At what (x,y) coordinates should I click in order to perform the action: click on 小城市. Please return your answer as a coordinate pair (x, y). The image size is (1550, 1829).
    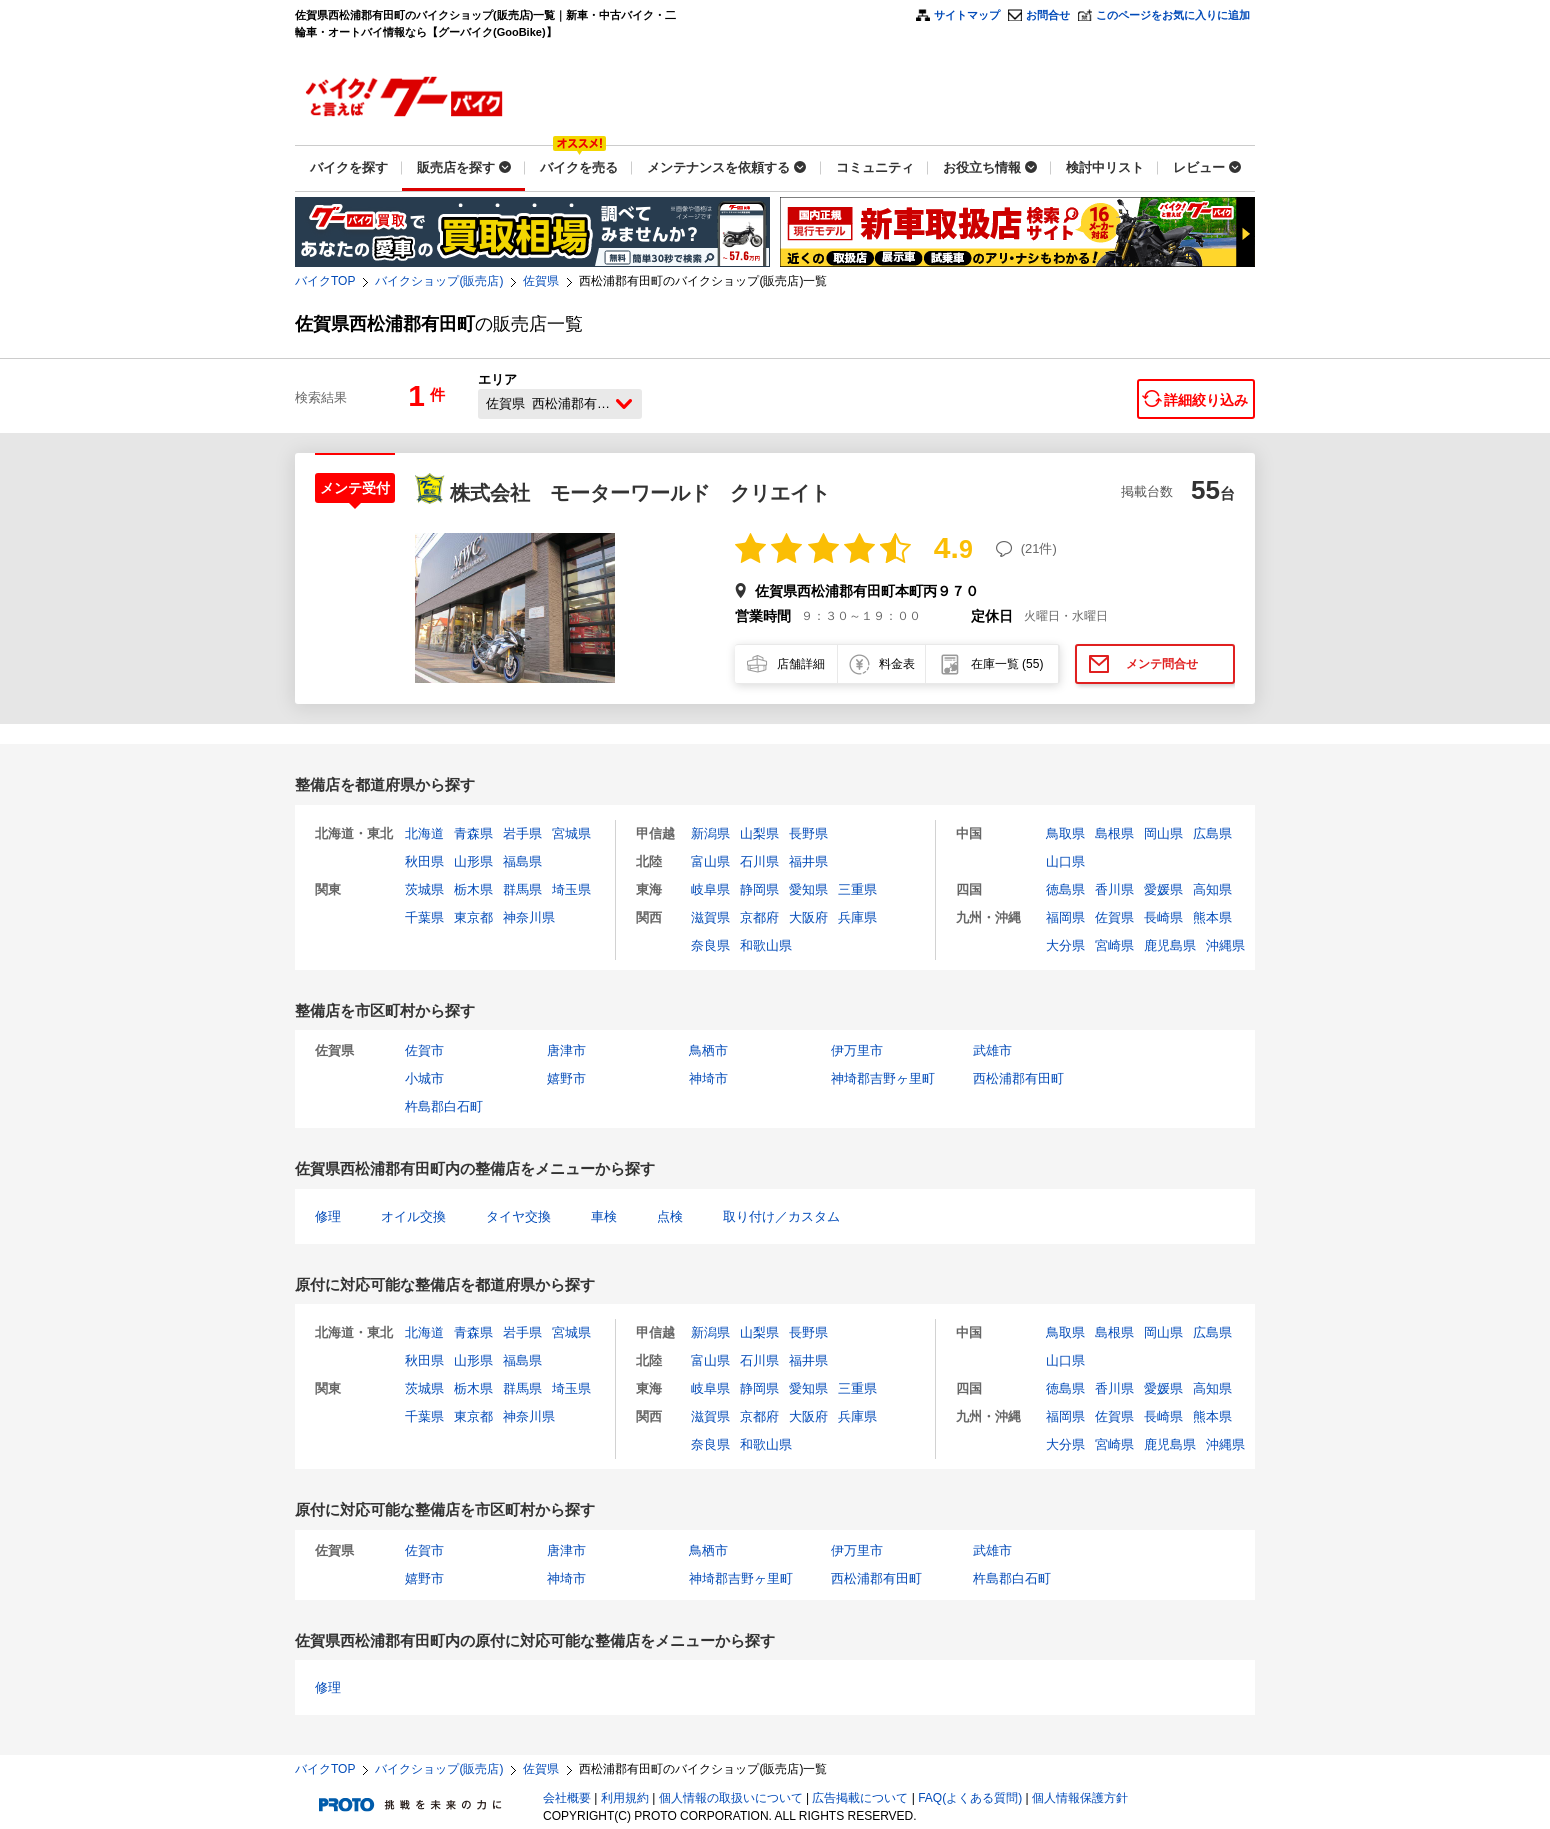
    Looking at the image, I should click on (424, 1078).